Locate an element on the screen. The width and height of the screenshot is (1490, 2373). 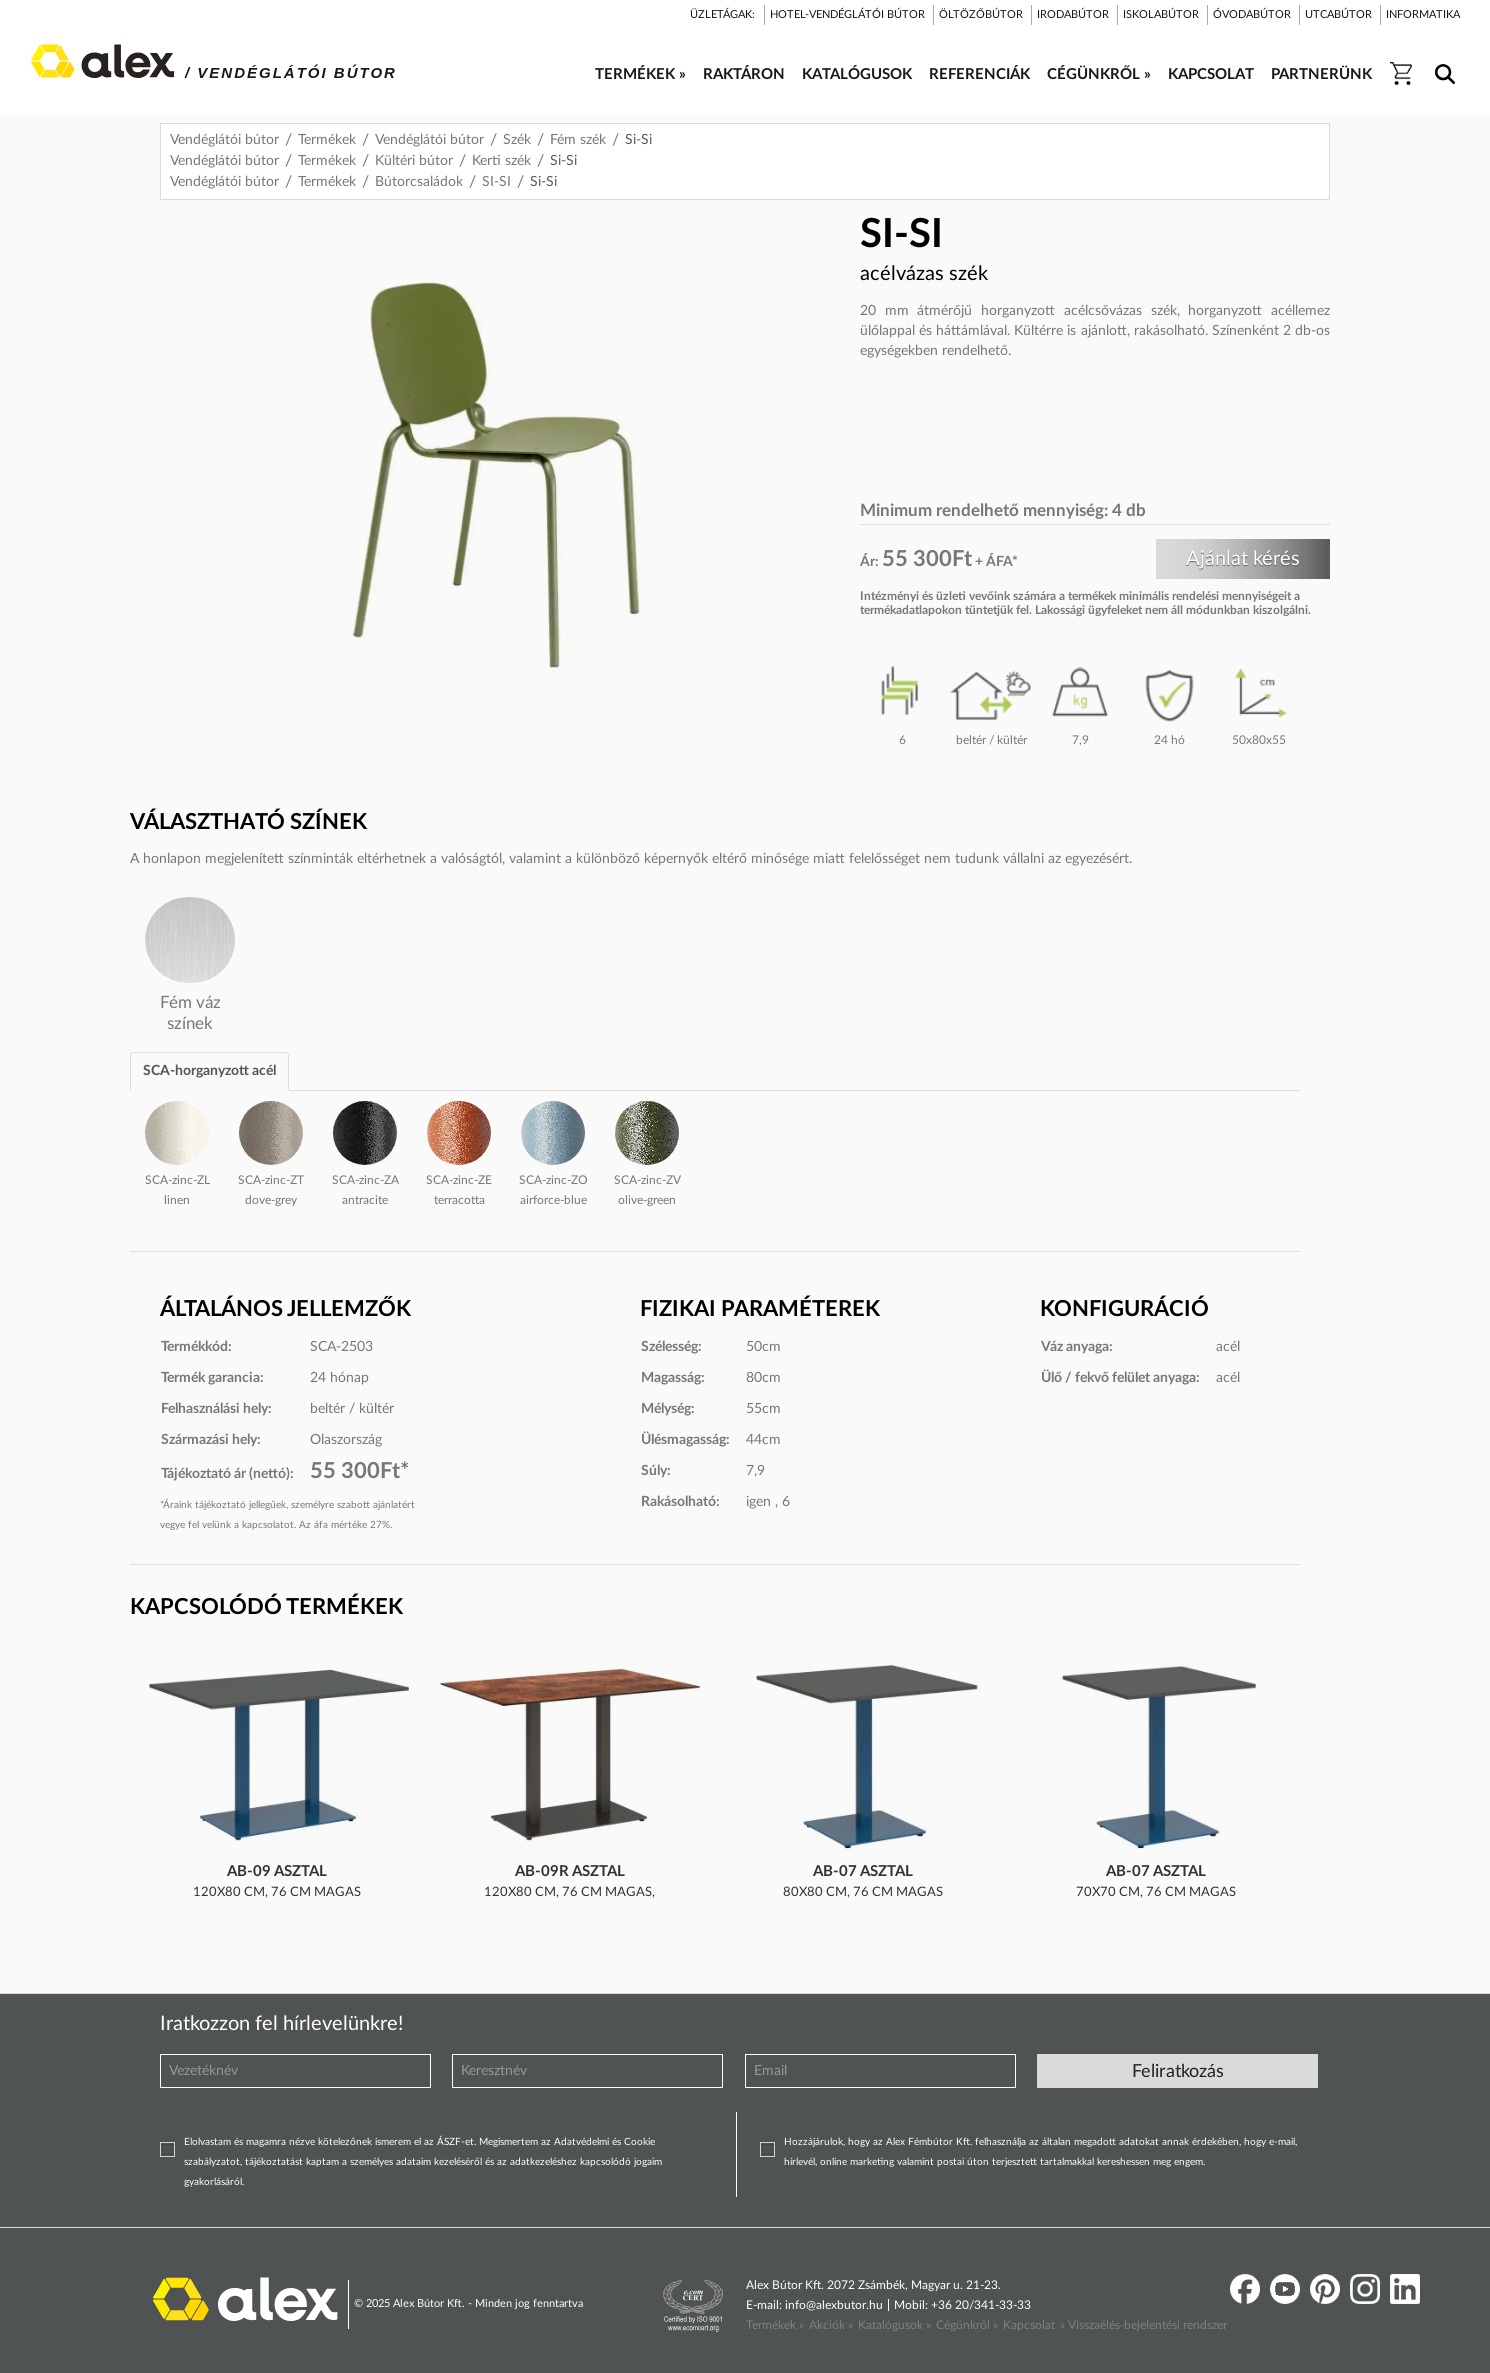
Kapcsolat is located at coordinates (1029, 2325).